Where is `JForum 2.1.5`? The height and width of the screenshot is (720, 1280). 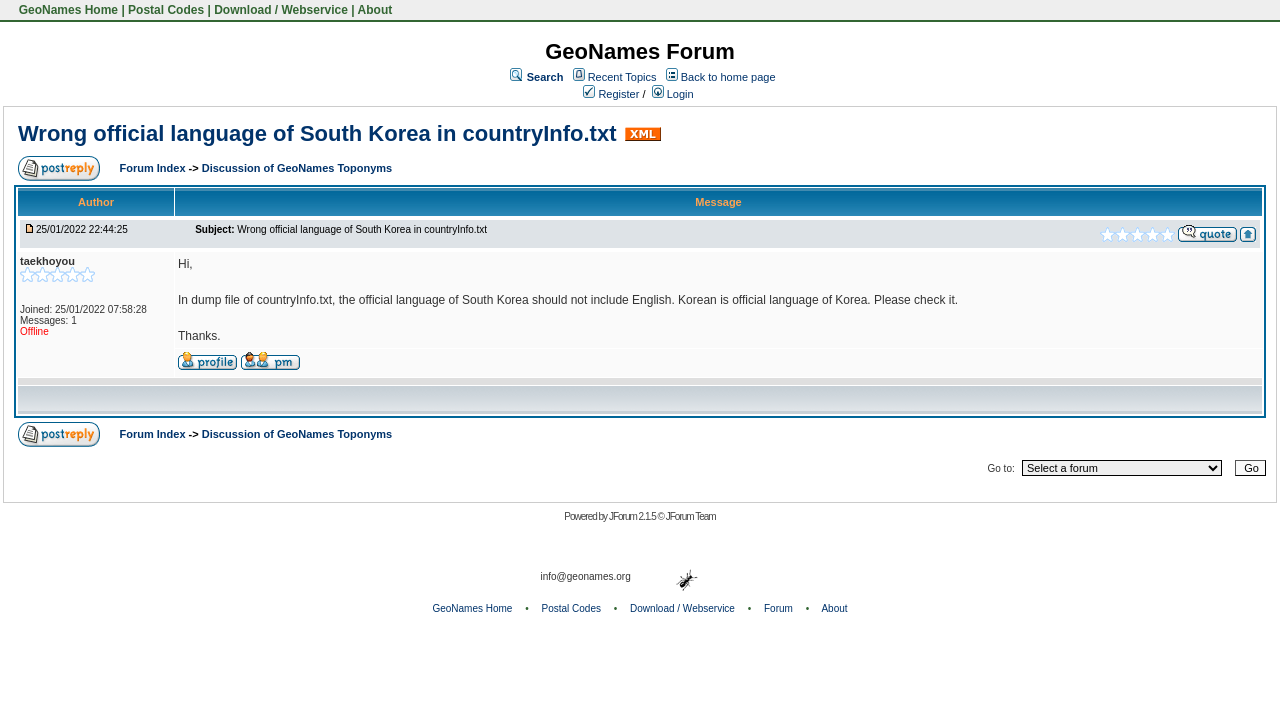 JForum 2.1.5 is located at coordinates (633, 516).